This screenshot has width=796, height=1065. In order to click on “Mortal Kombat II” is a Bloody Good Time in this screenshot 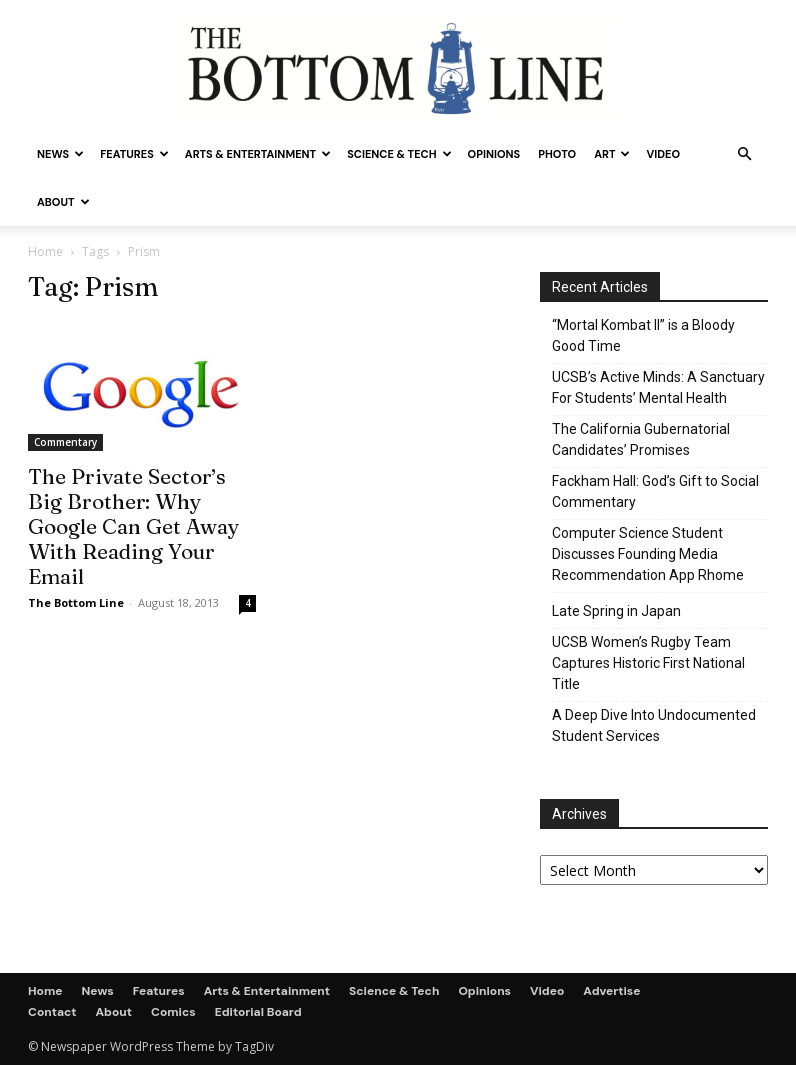, I will do `click(643, 335)`.